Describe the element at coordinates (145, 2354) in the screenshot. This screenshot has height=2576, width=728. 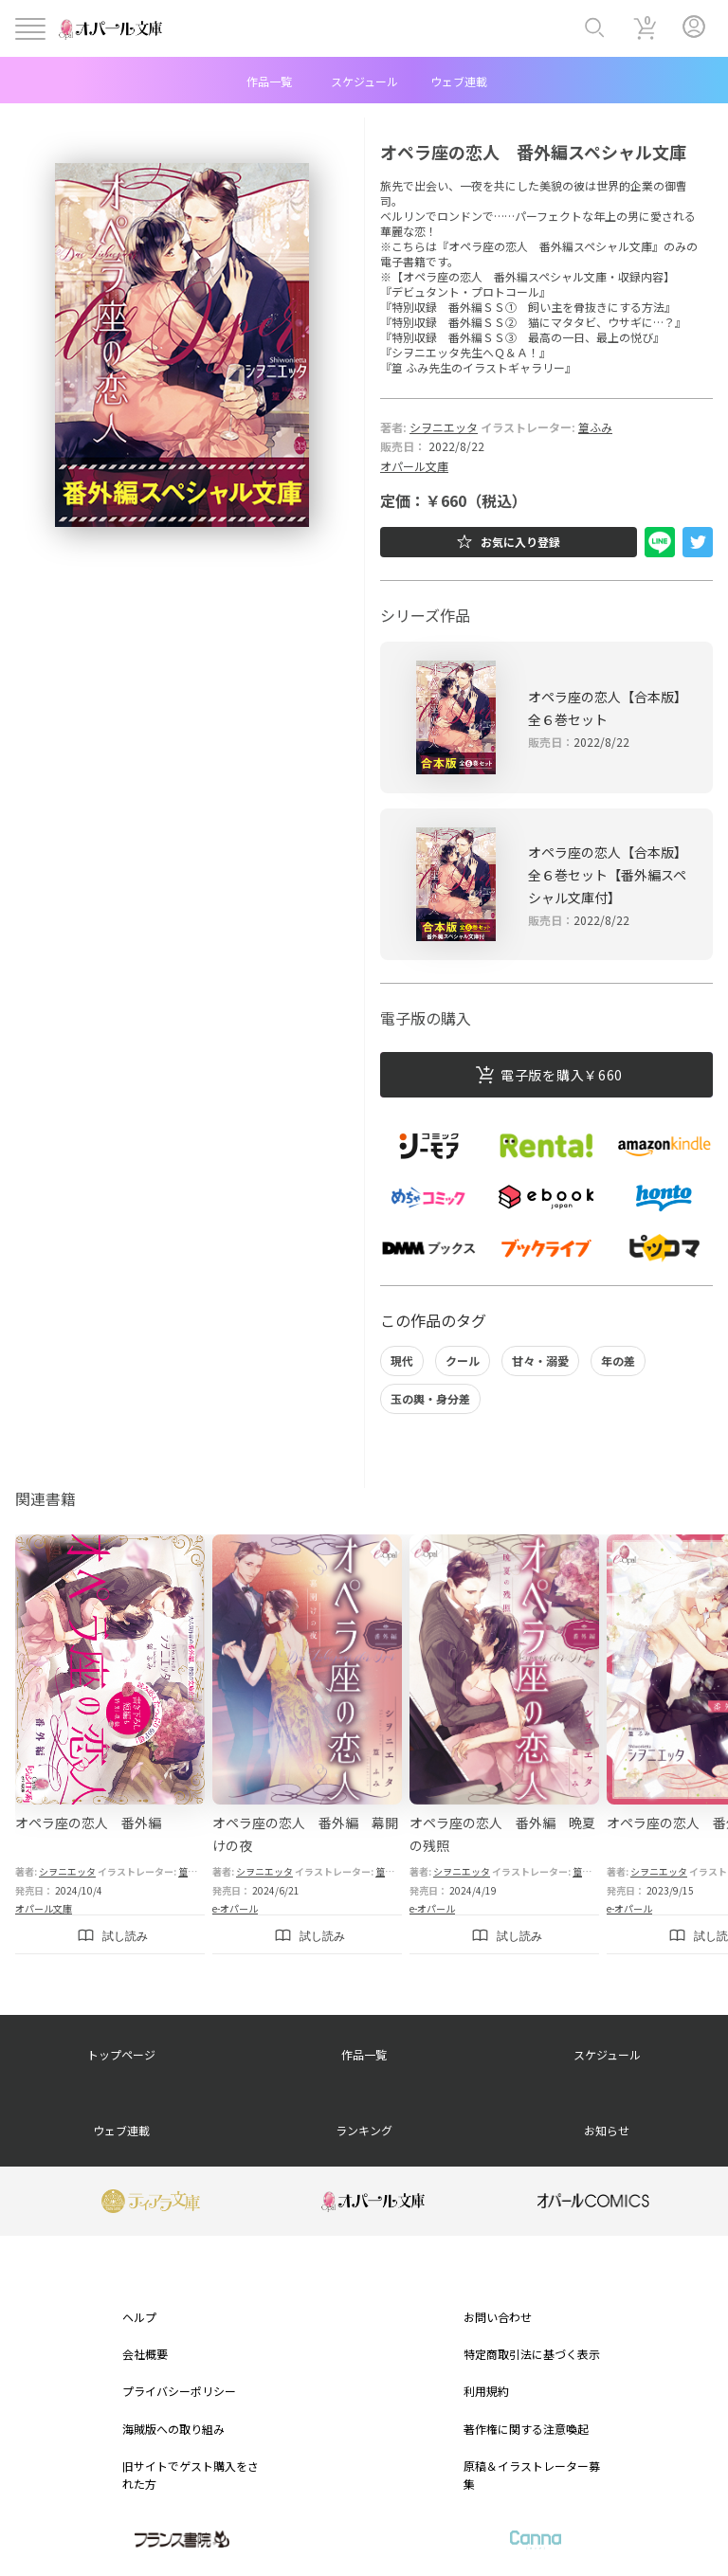
I see `会社概要` at that location.